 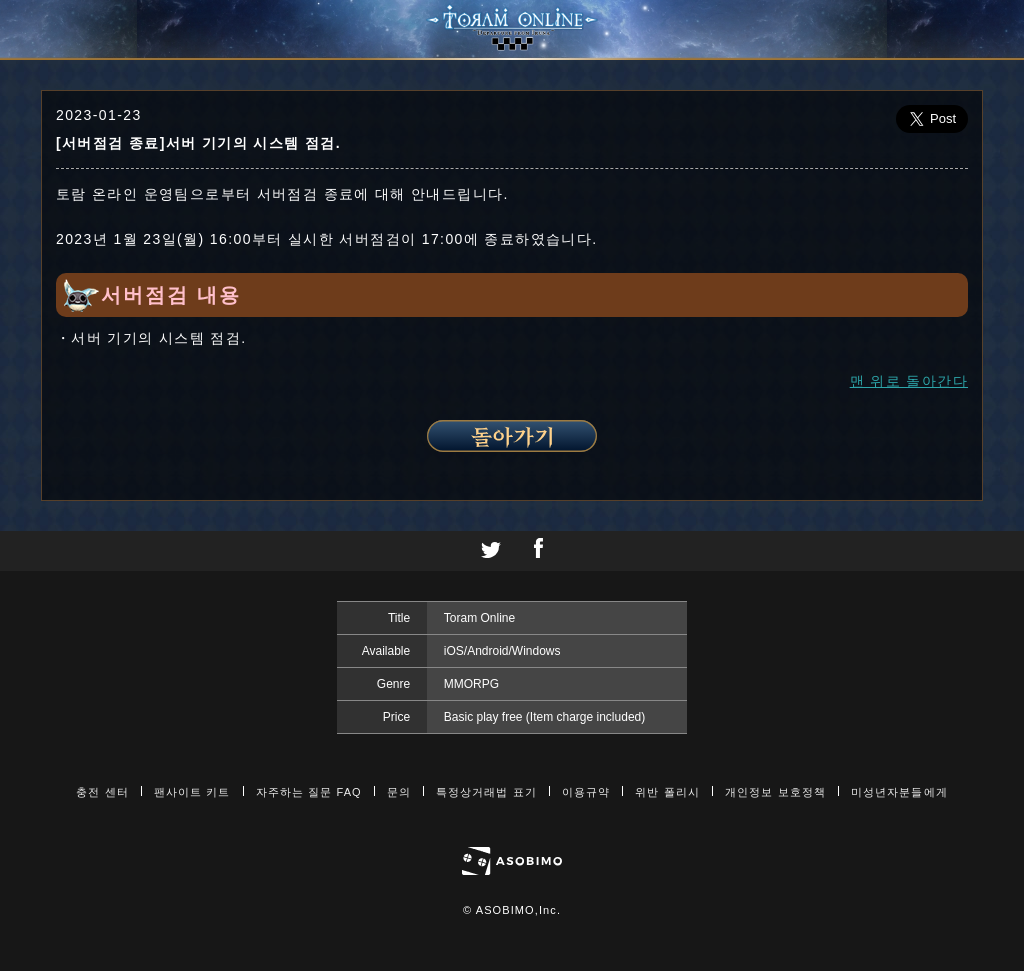 I want to click on 팬사이트 키트, so click(x=192, y=792).